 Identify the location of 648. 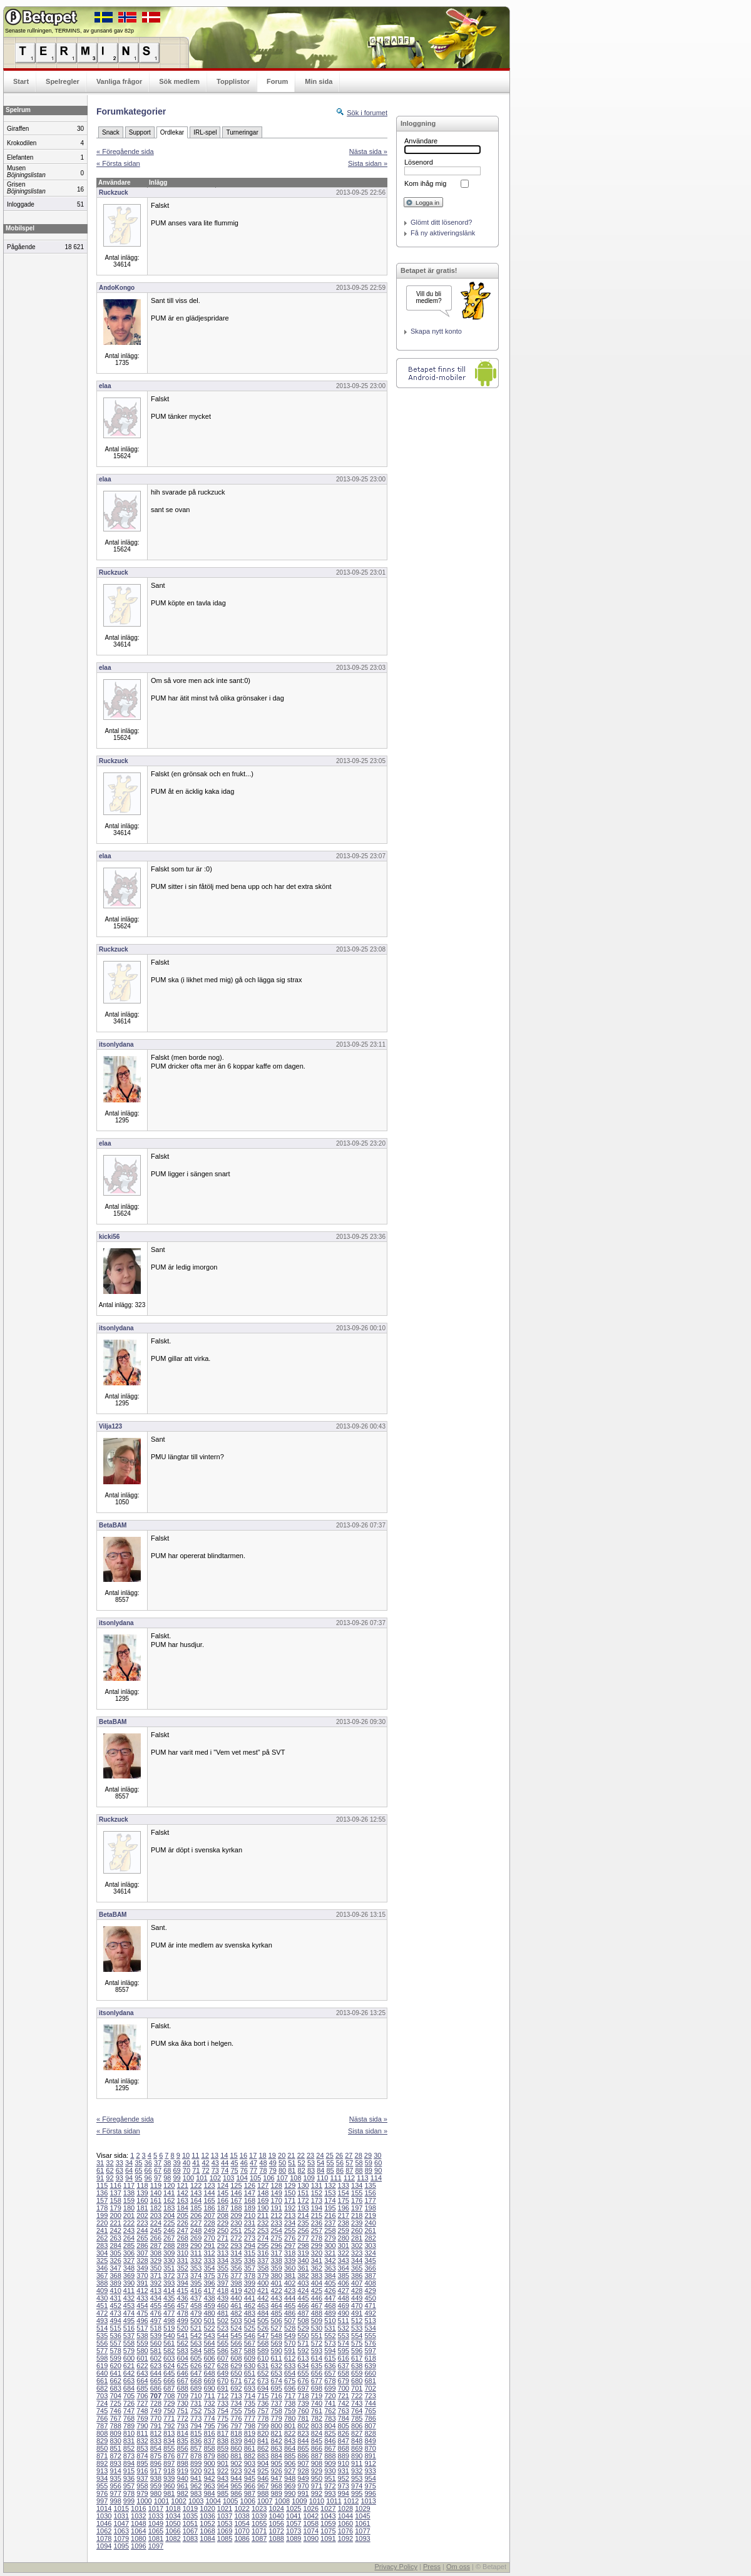
(209, 2373).